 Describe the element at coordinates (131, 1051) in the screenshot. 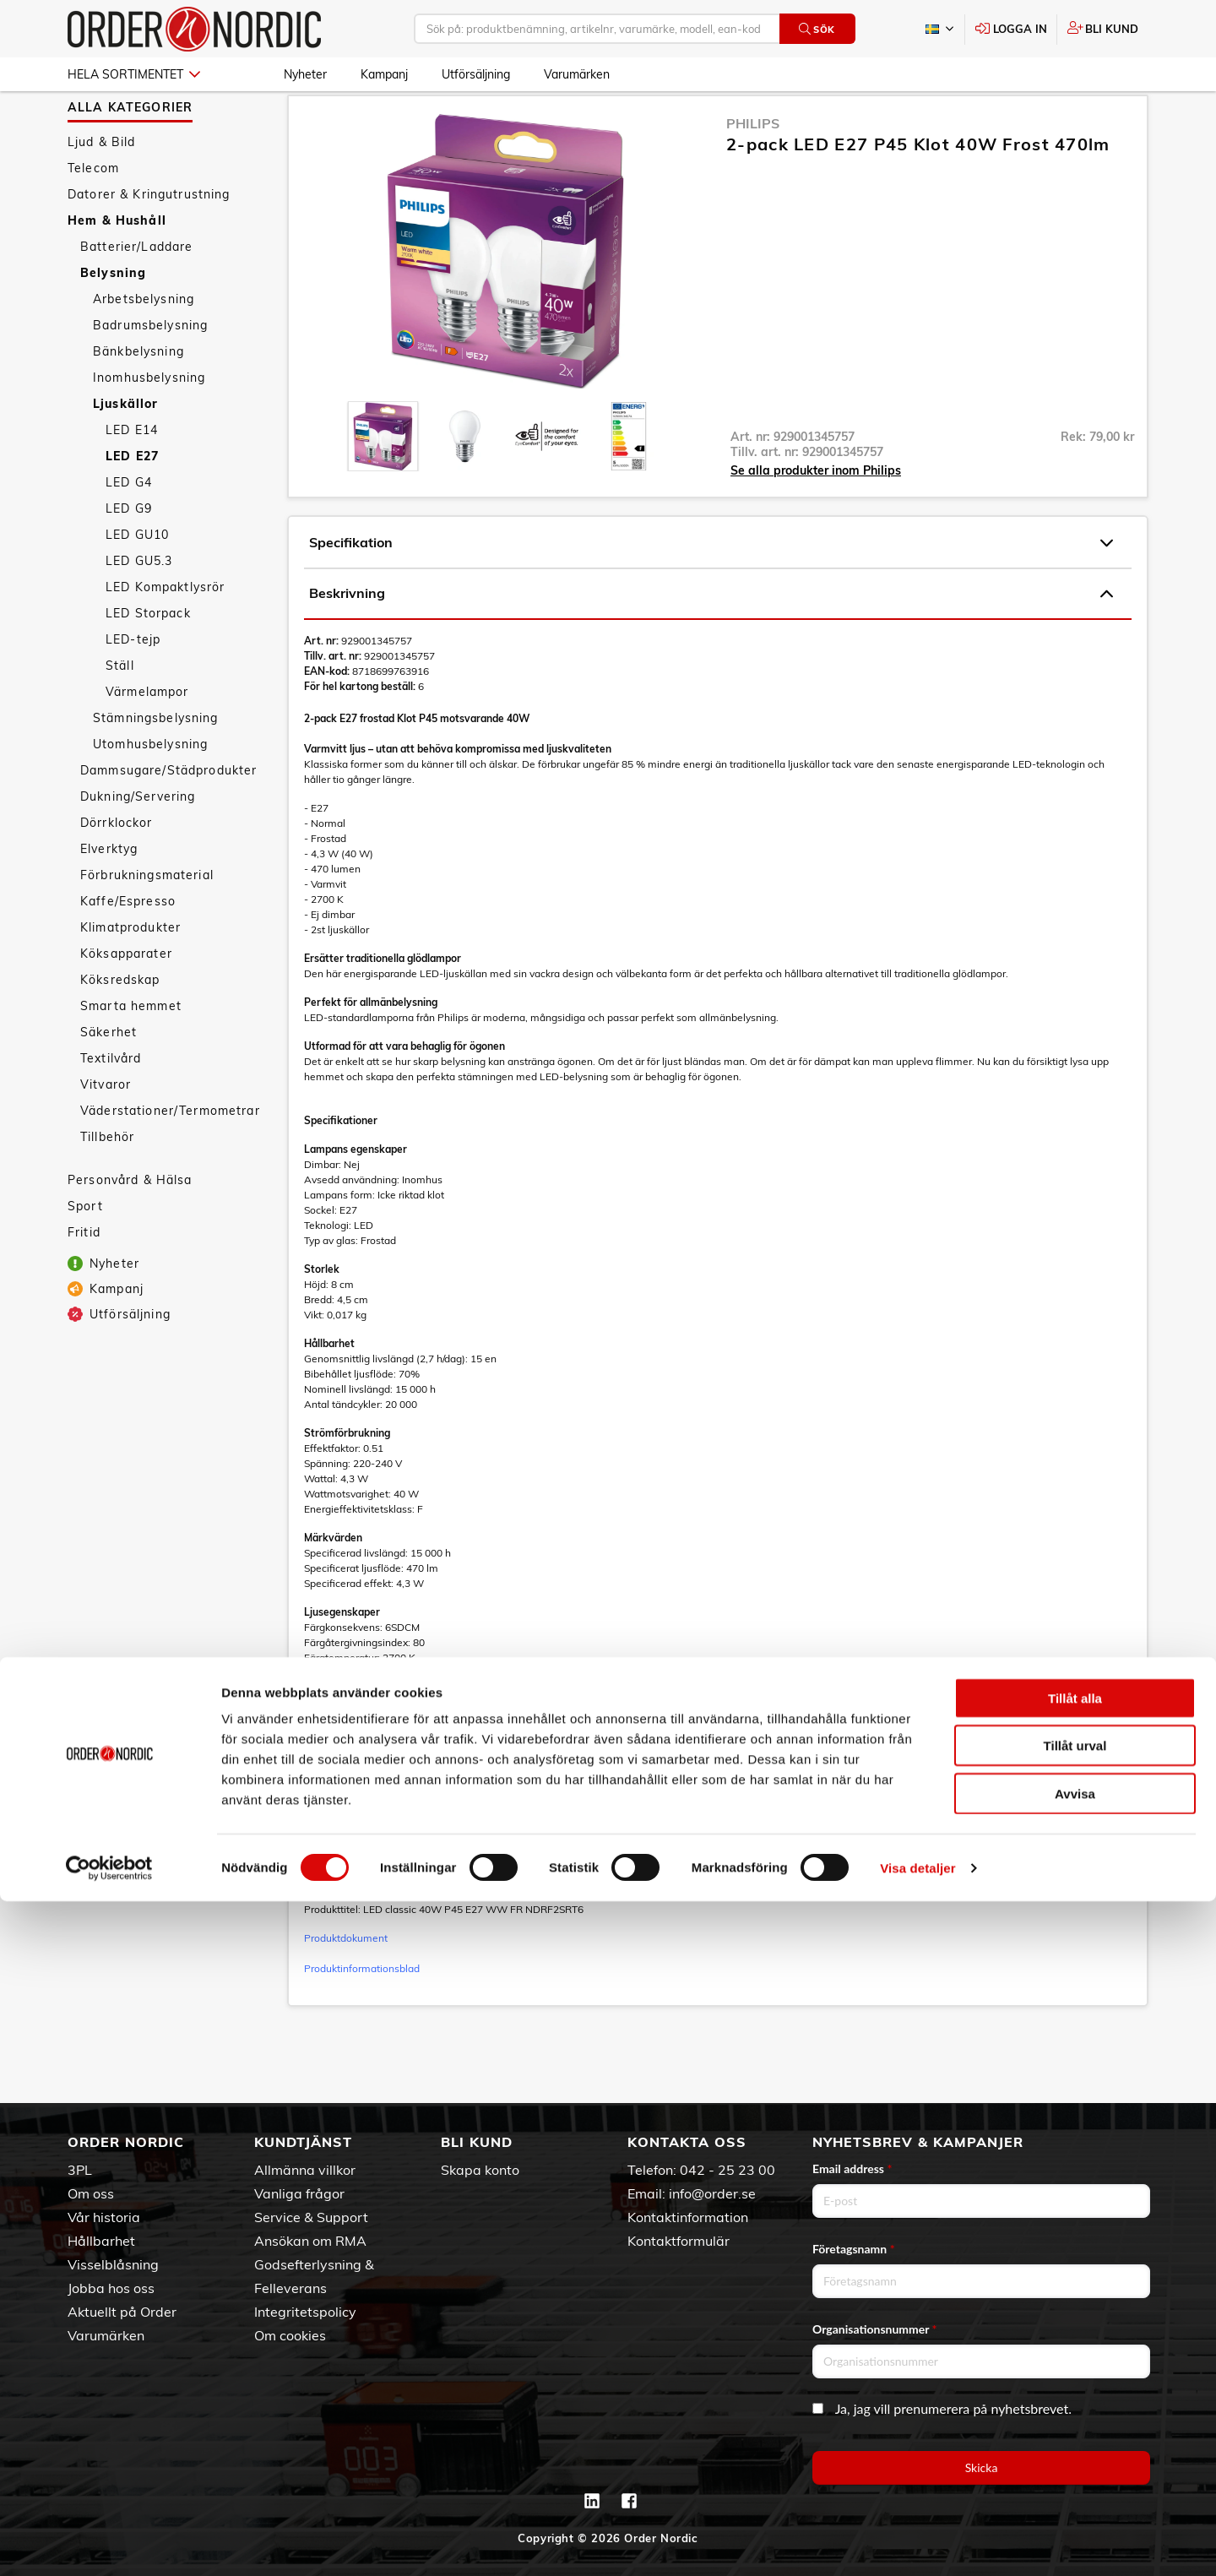

I see `Smarta hemmet` at that location.